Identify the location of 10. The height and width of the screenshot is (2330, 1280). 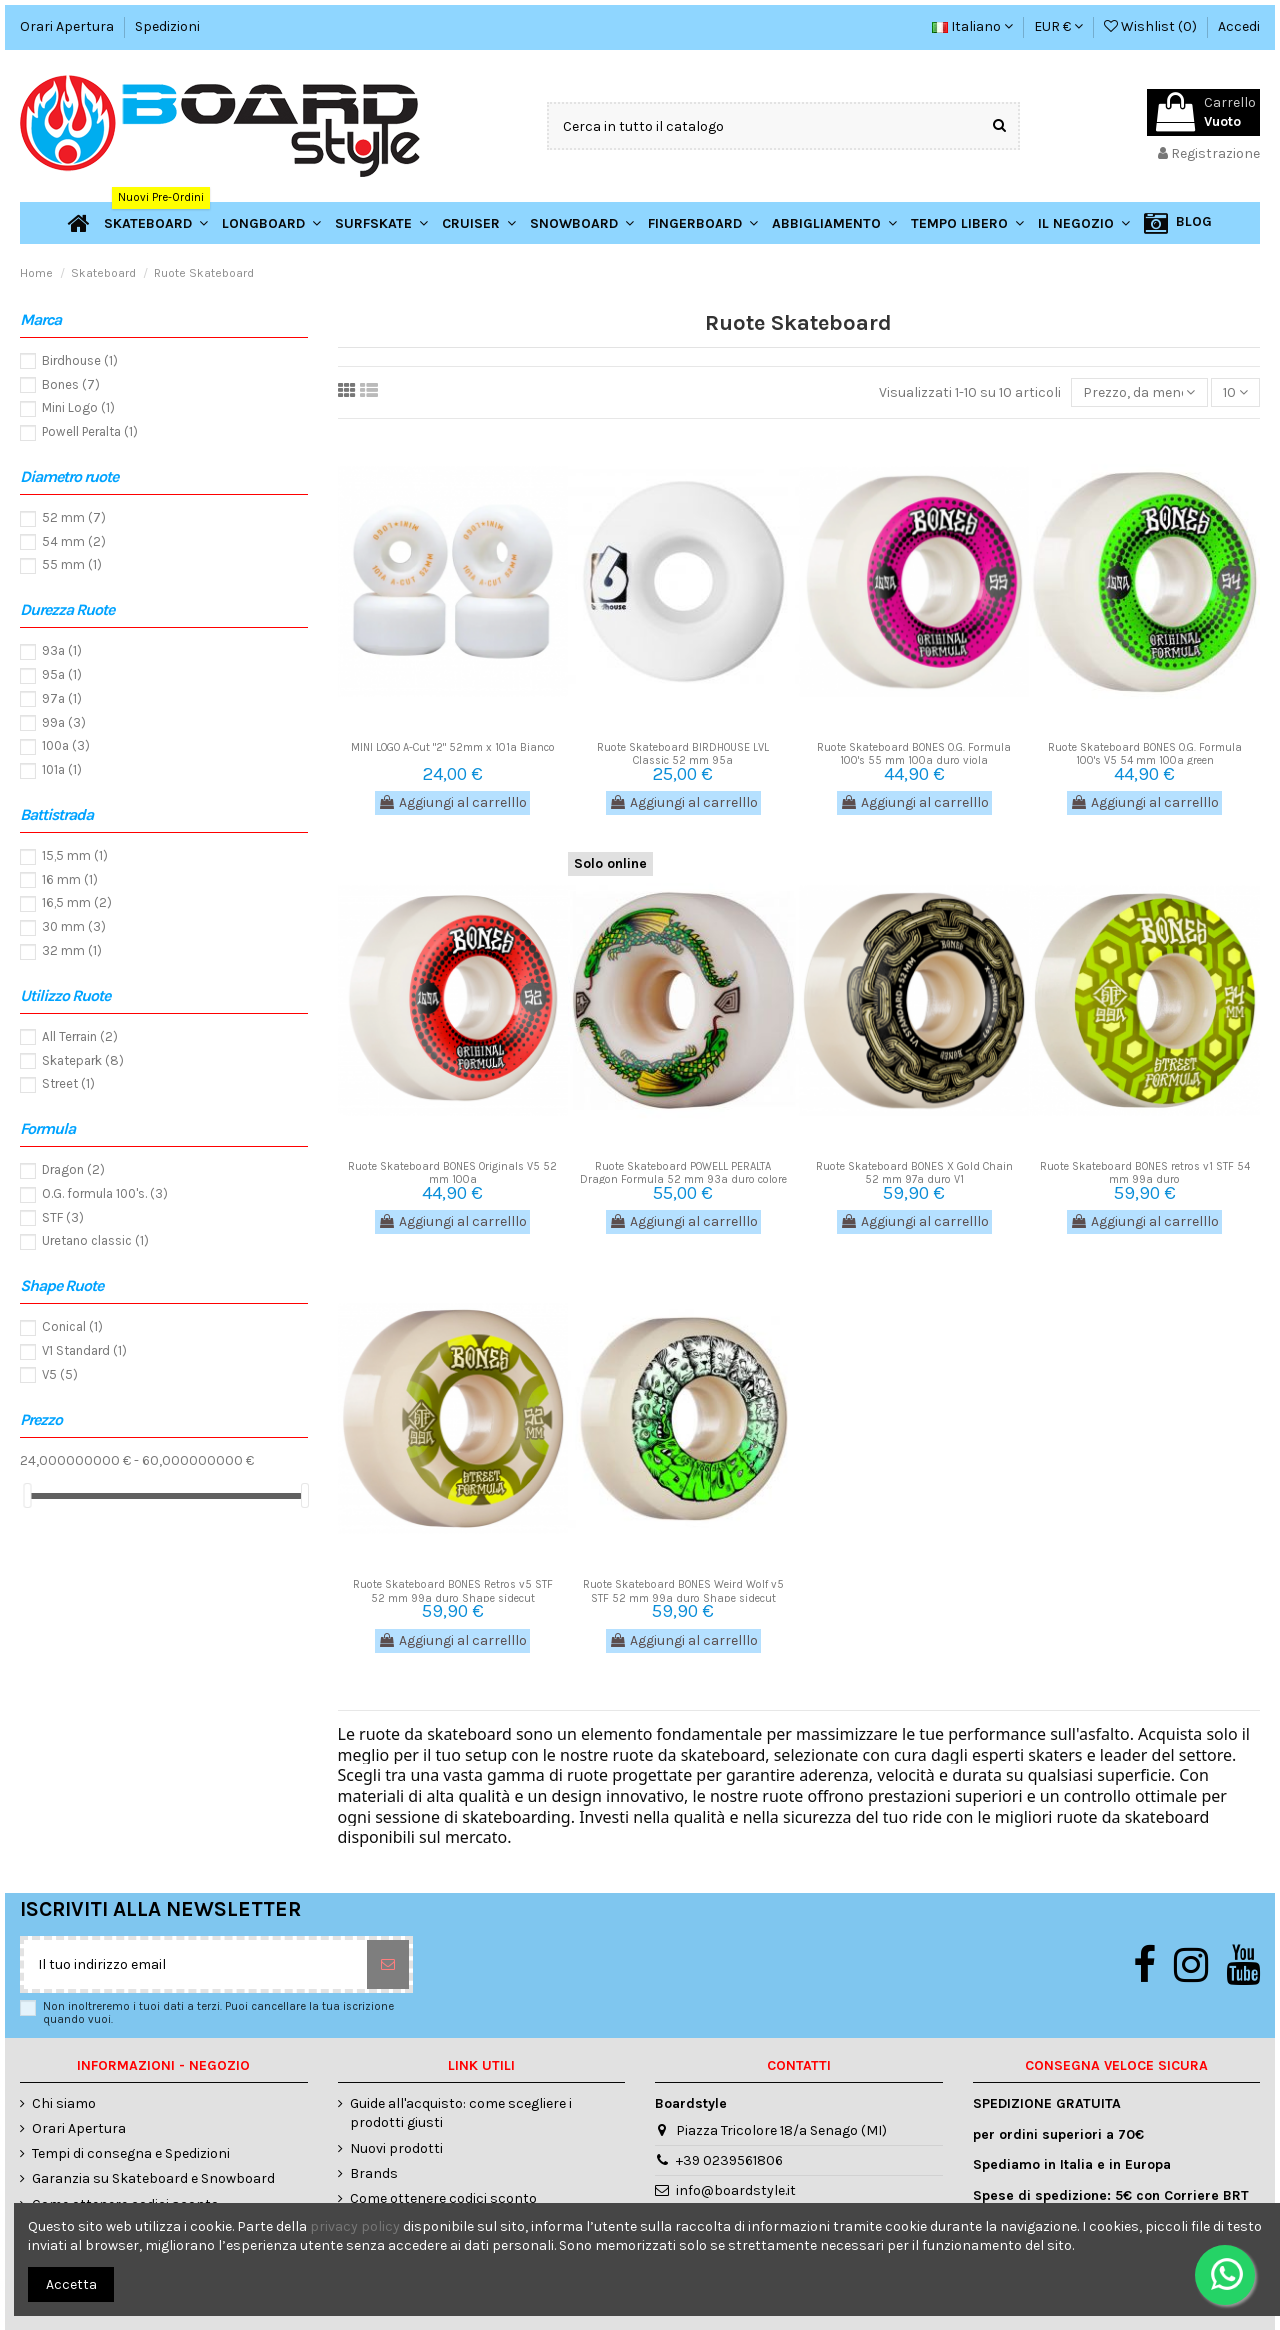
(1235, 392).